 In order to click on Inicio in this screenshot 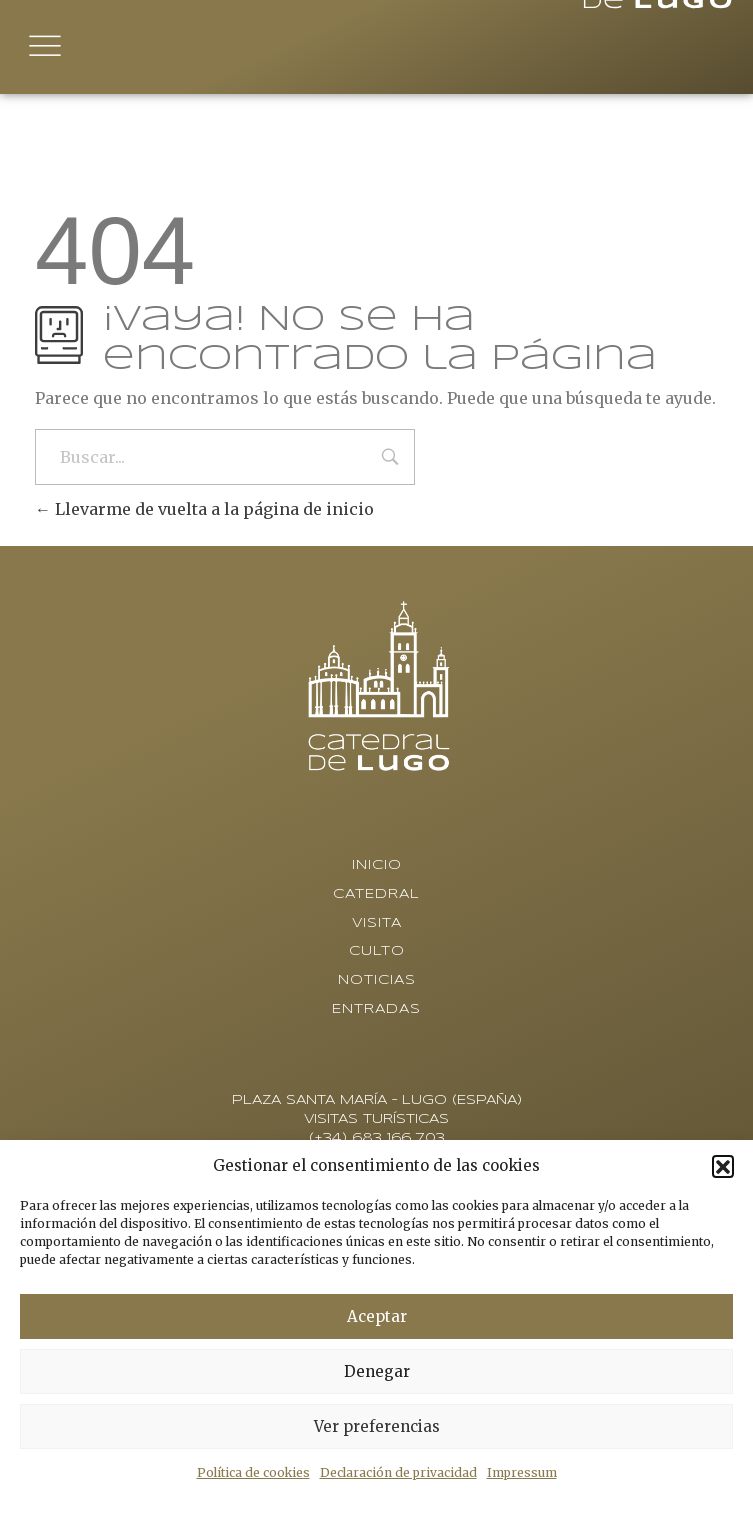, I will do `click(377, 865)`.